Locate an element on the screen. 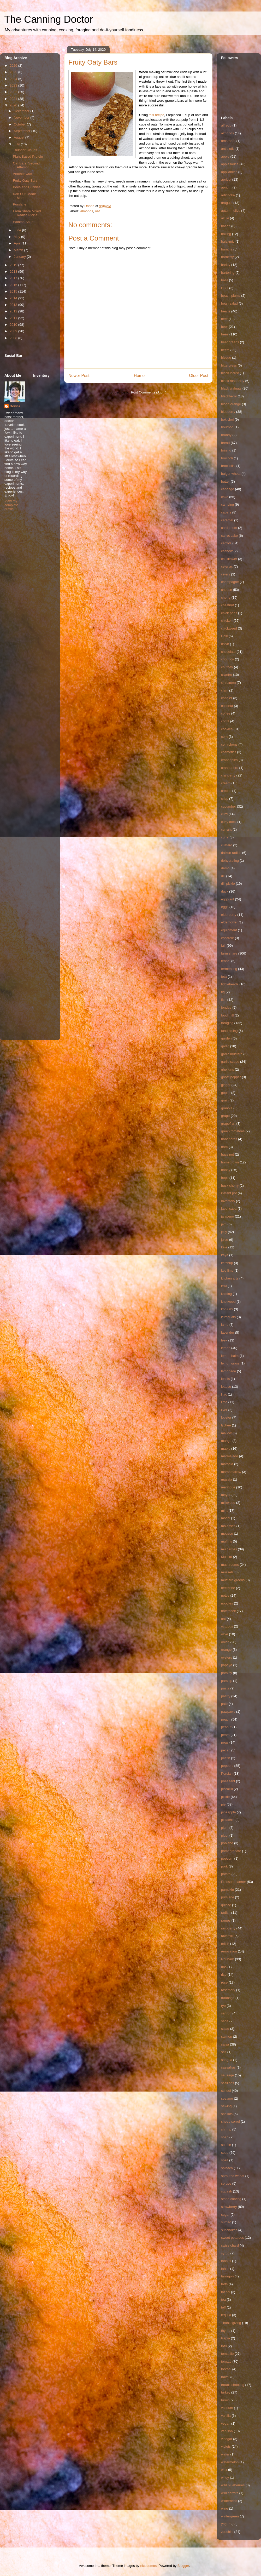 This screenshot has height=2576, width=261. cardamom is located at coordinates (229, 528).